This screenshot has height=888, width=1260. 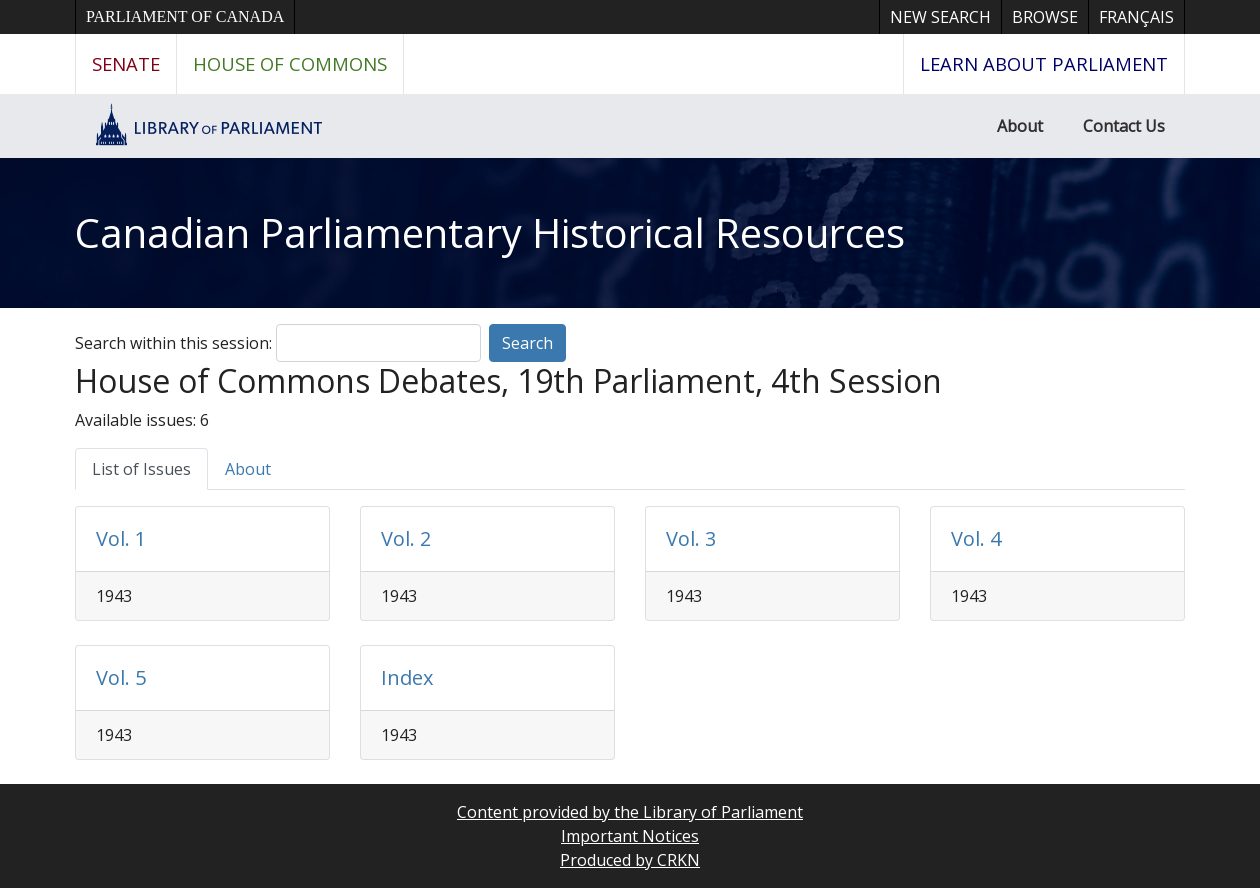 What do you see at coordinates (1045, 17) in the screenshot?
I see `Browse` at bounding box center [1045, 17].